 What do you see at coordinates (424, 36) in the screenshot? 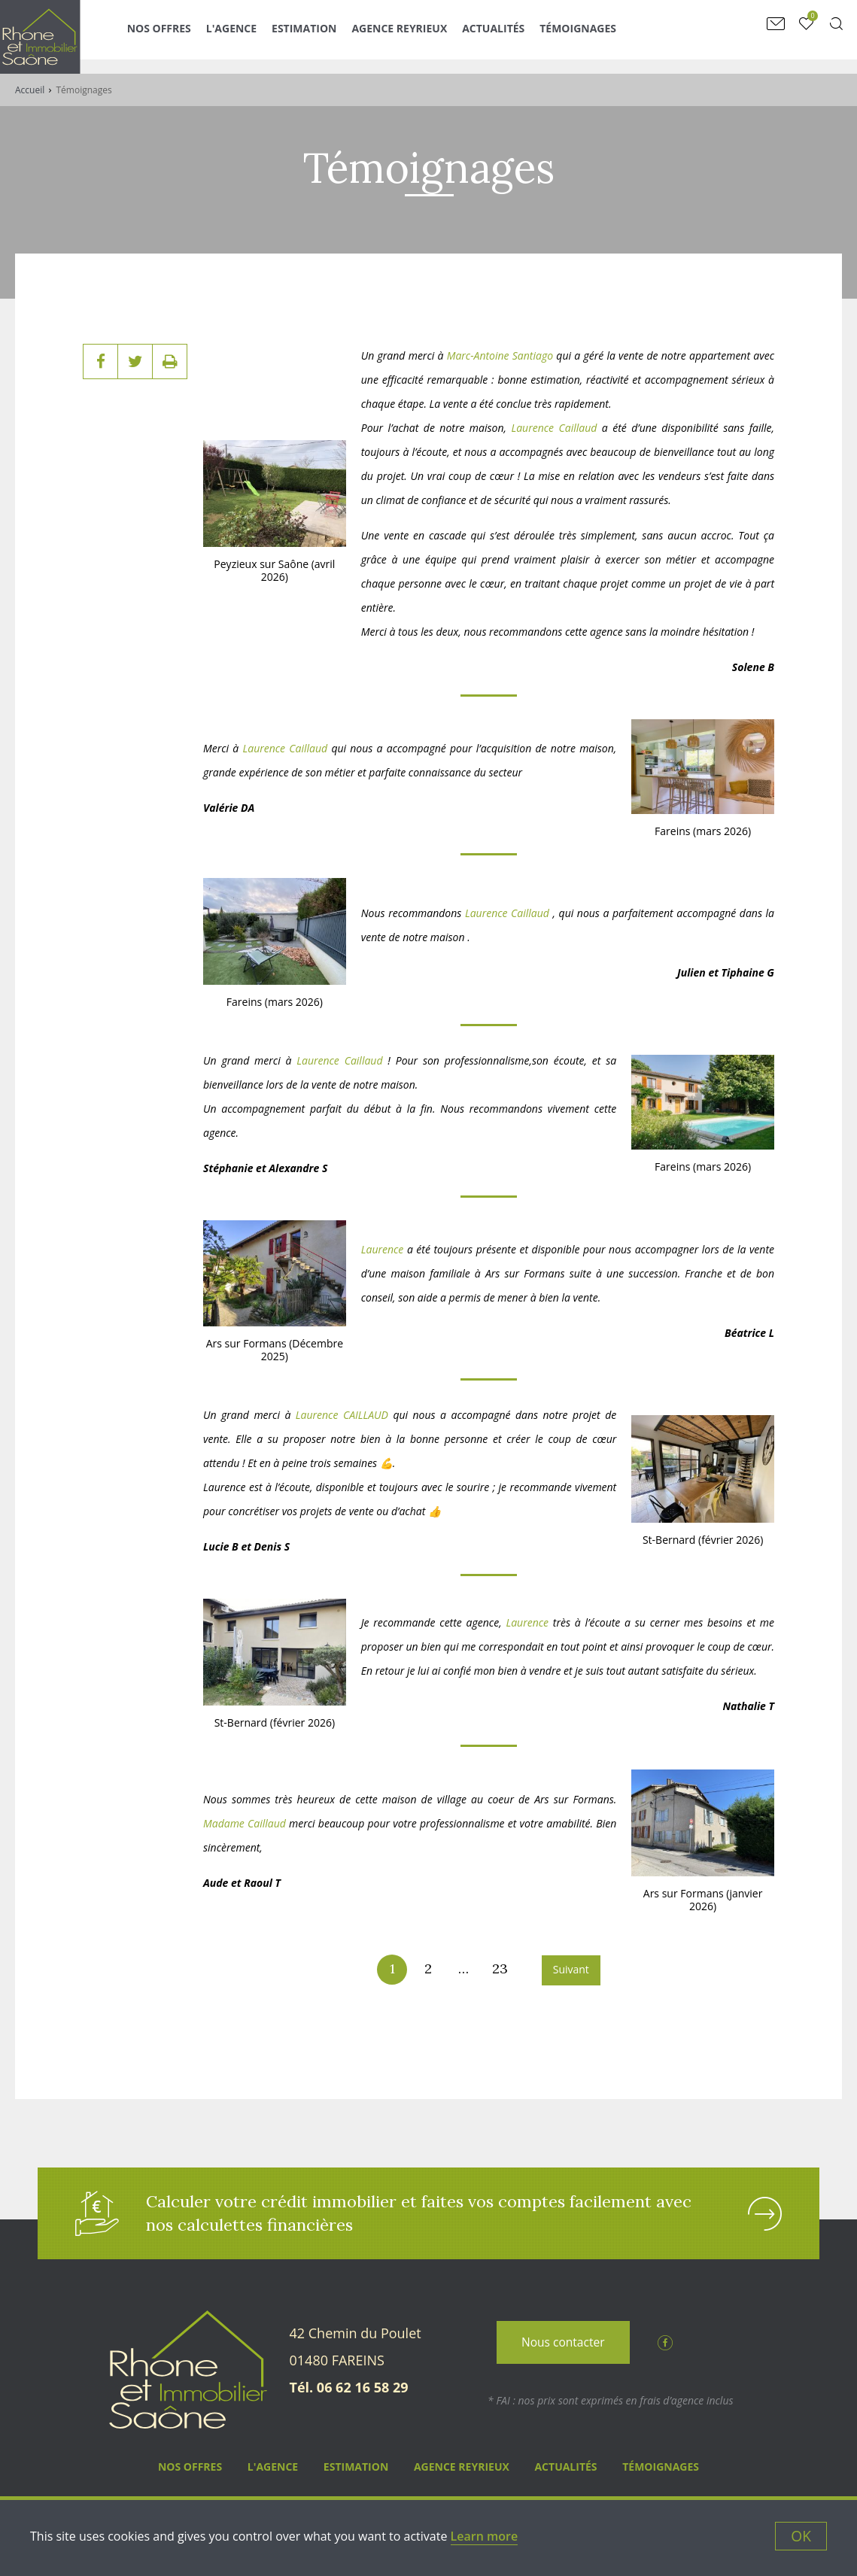
I see `Agence Reyrieux` at bounding box center [424, 36].